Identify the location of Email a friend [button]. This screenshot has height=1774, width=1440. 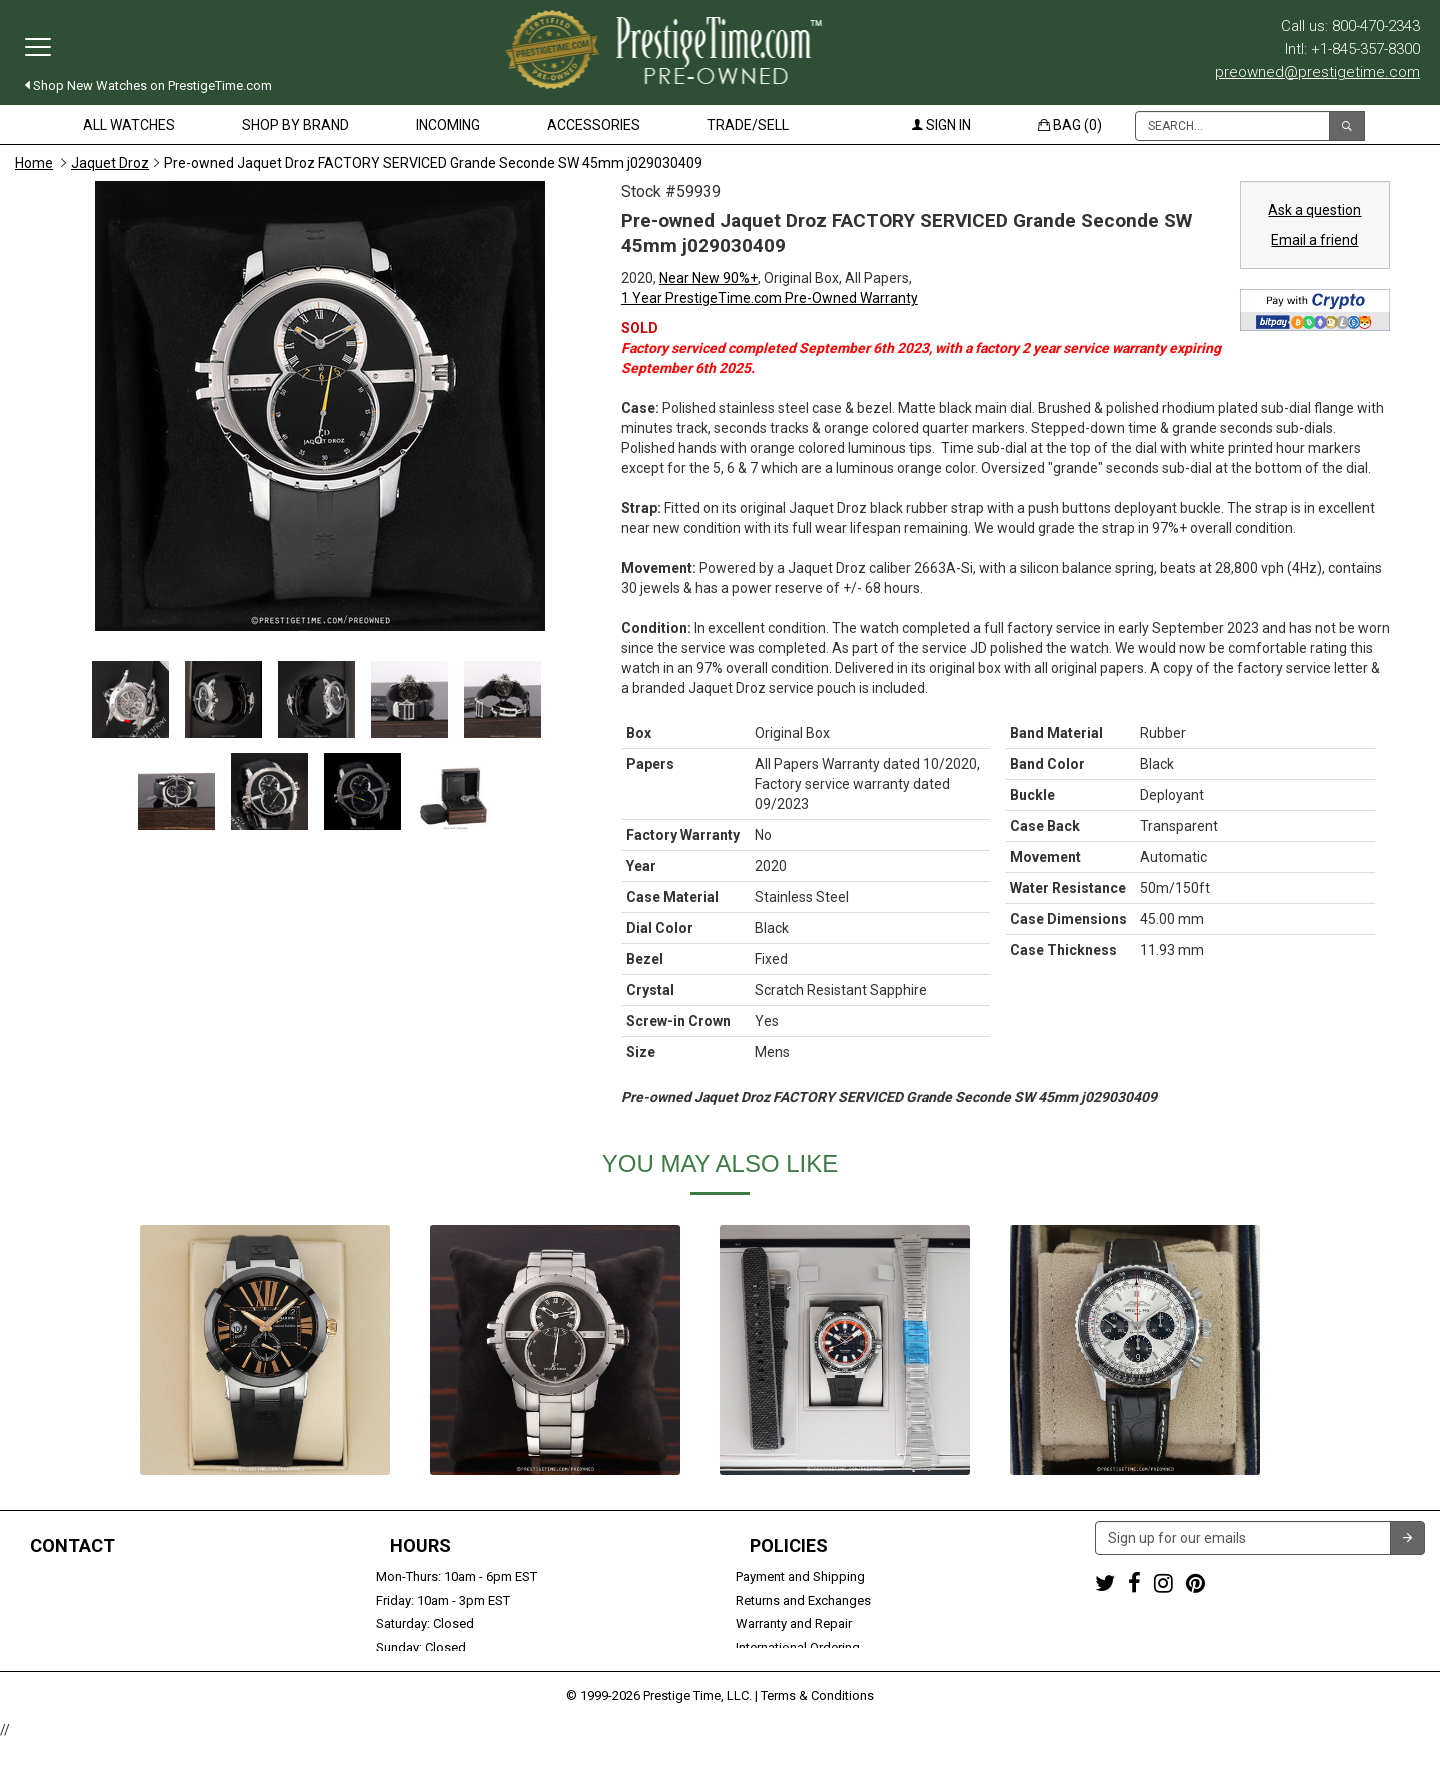
(1314, 240).